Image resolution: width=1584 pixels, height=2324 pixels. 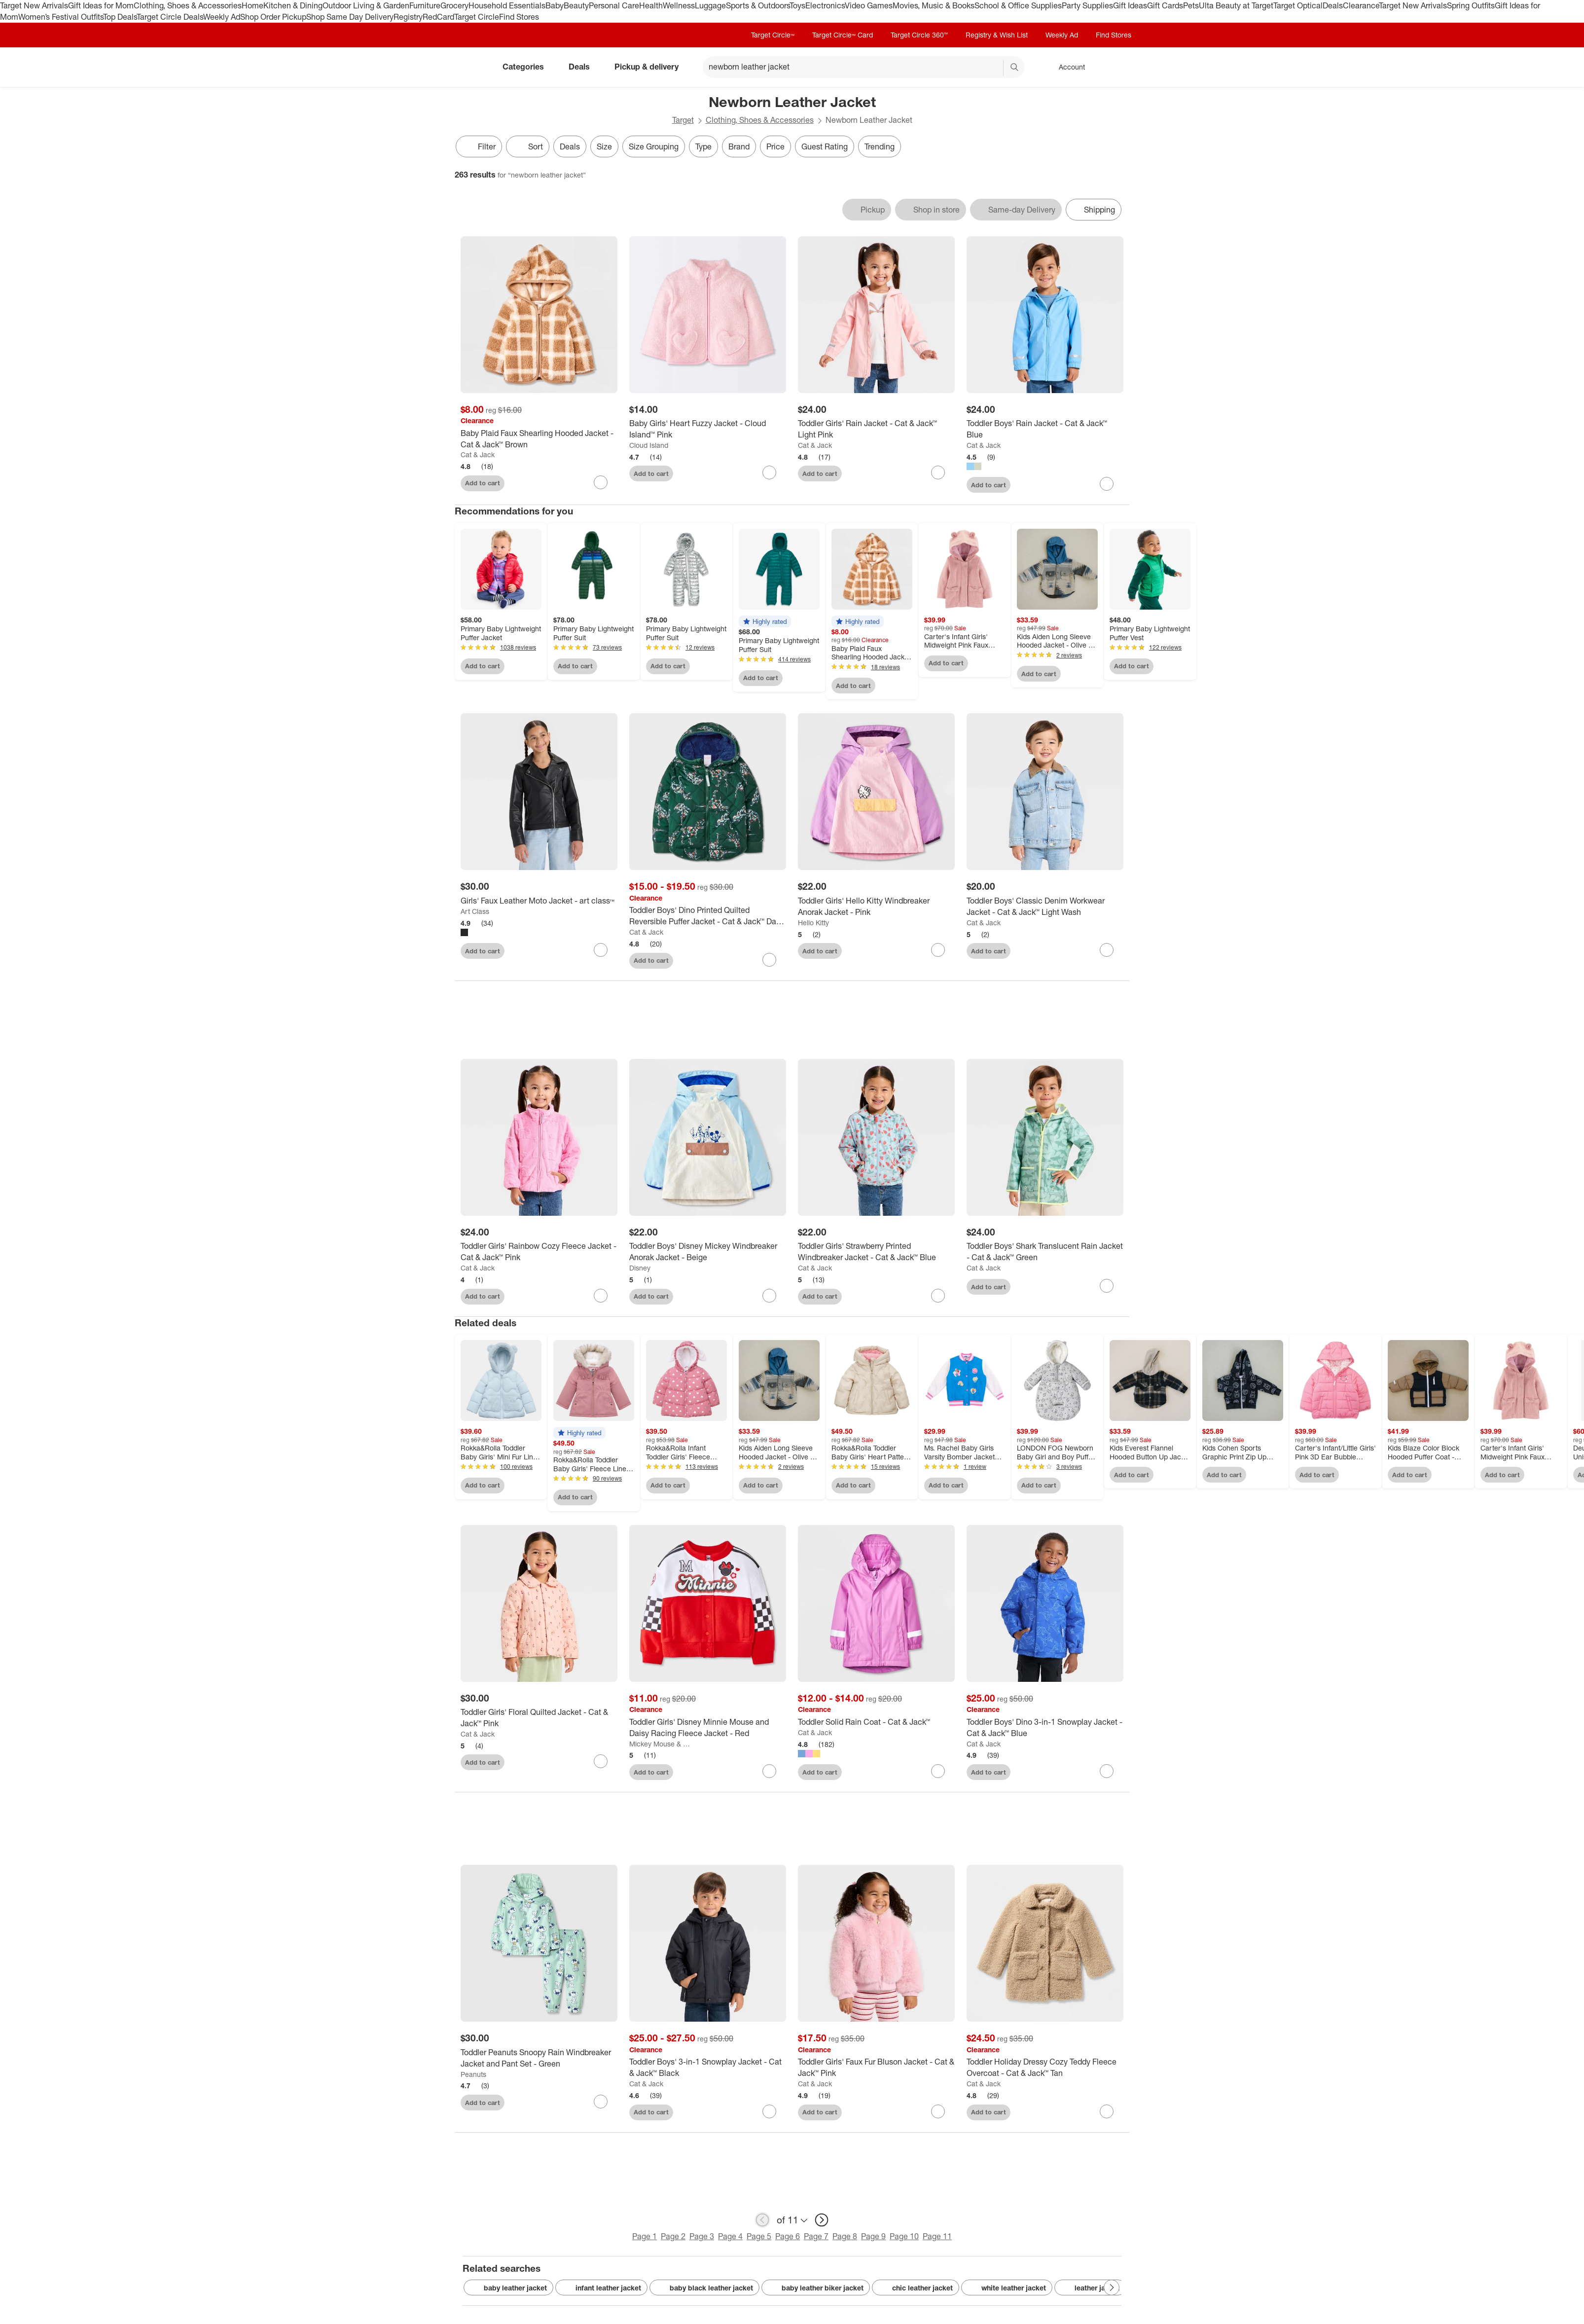 What do you see at coordinates (758, 5) in the screenshot?
I see `Sports & Outdoors` at bounding box center [758, 5].